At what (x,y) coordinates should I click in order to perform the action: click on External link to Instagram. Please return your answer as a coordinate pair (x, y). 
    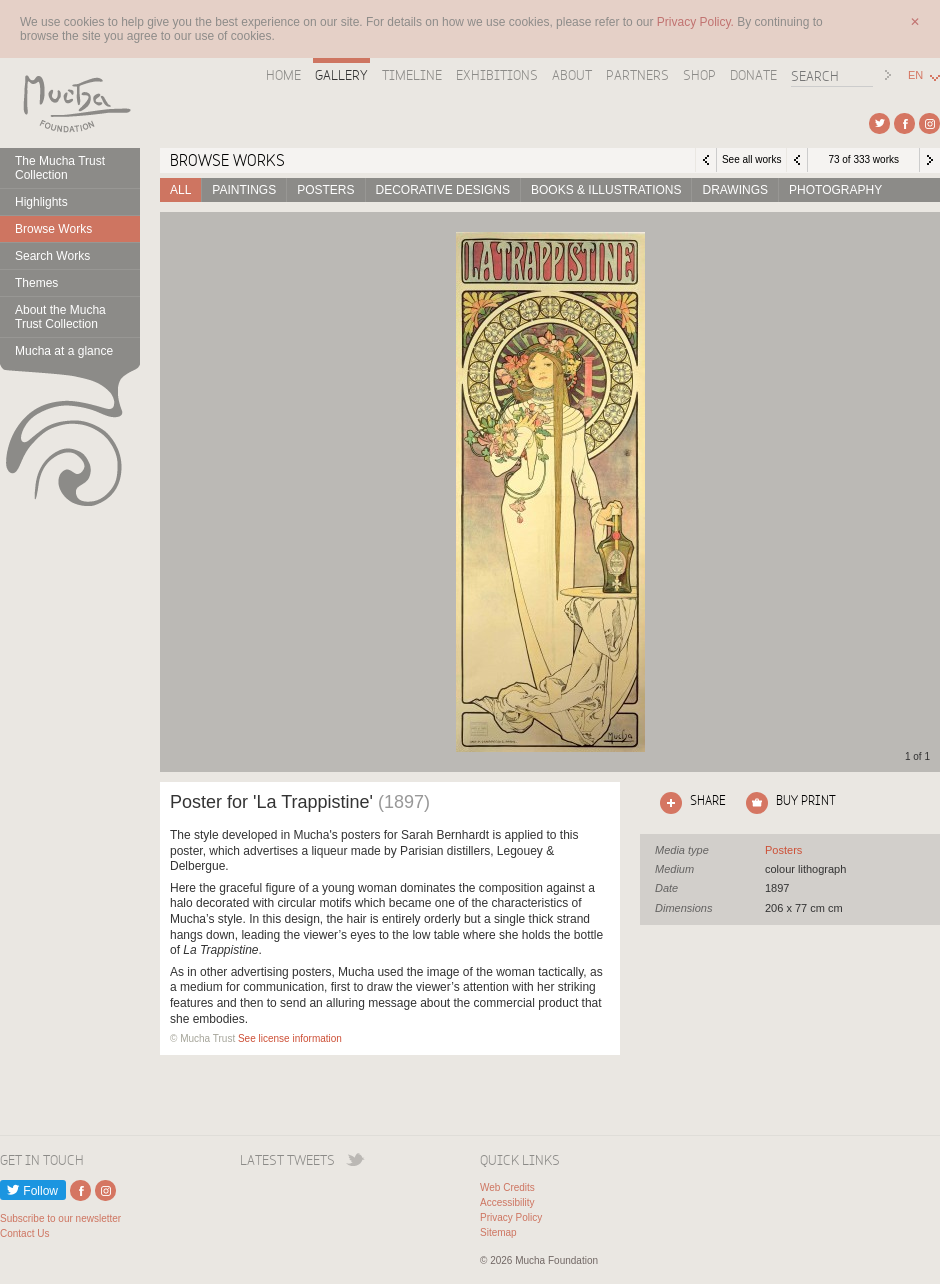
    Looking at the image, I should click on (929, 123).